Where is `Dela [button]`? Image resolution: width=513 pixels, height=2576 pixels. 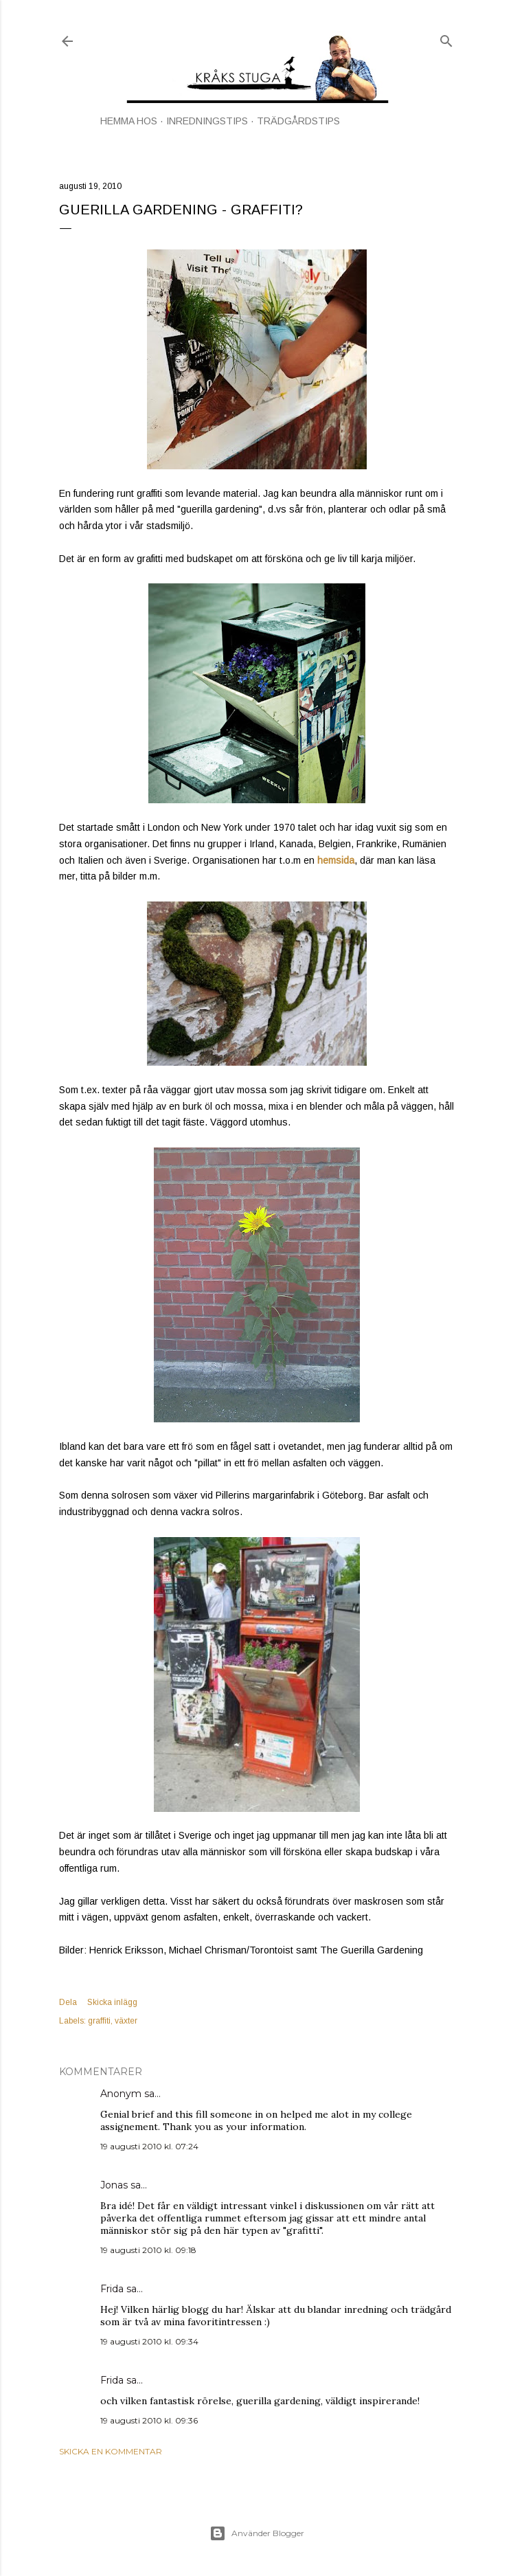 Dela [button] is located at coordinates (68, 2002).